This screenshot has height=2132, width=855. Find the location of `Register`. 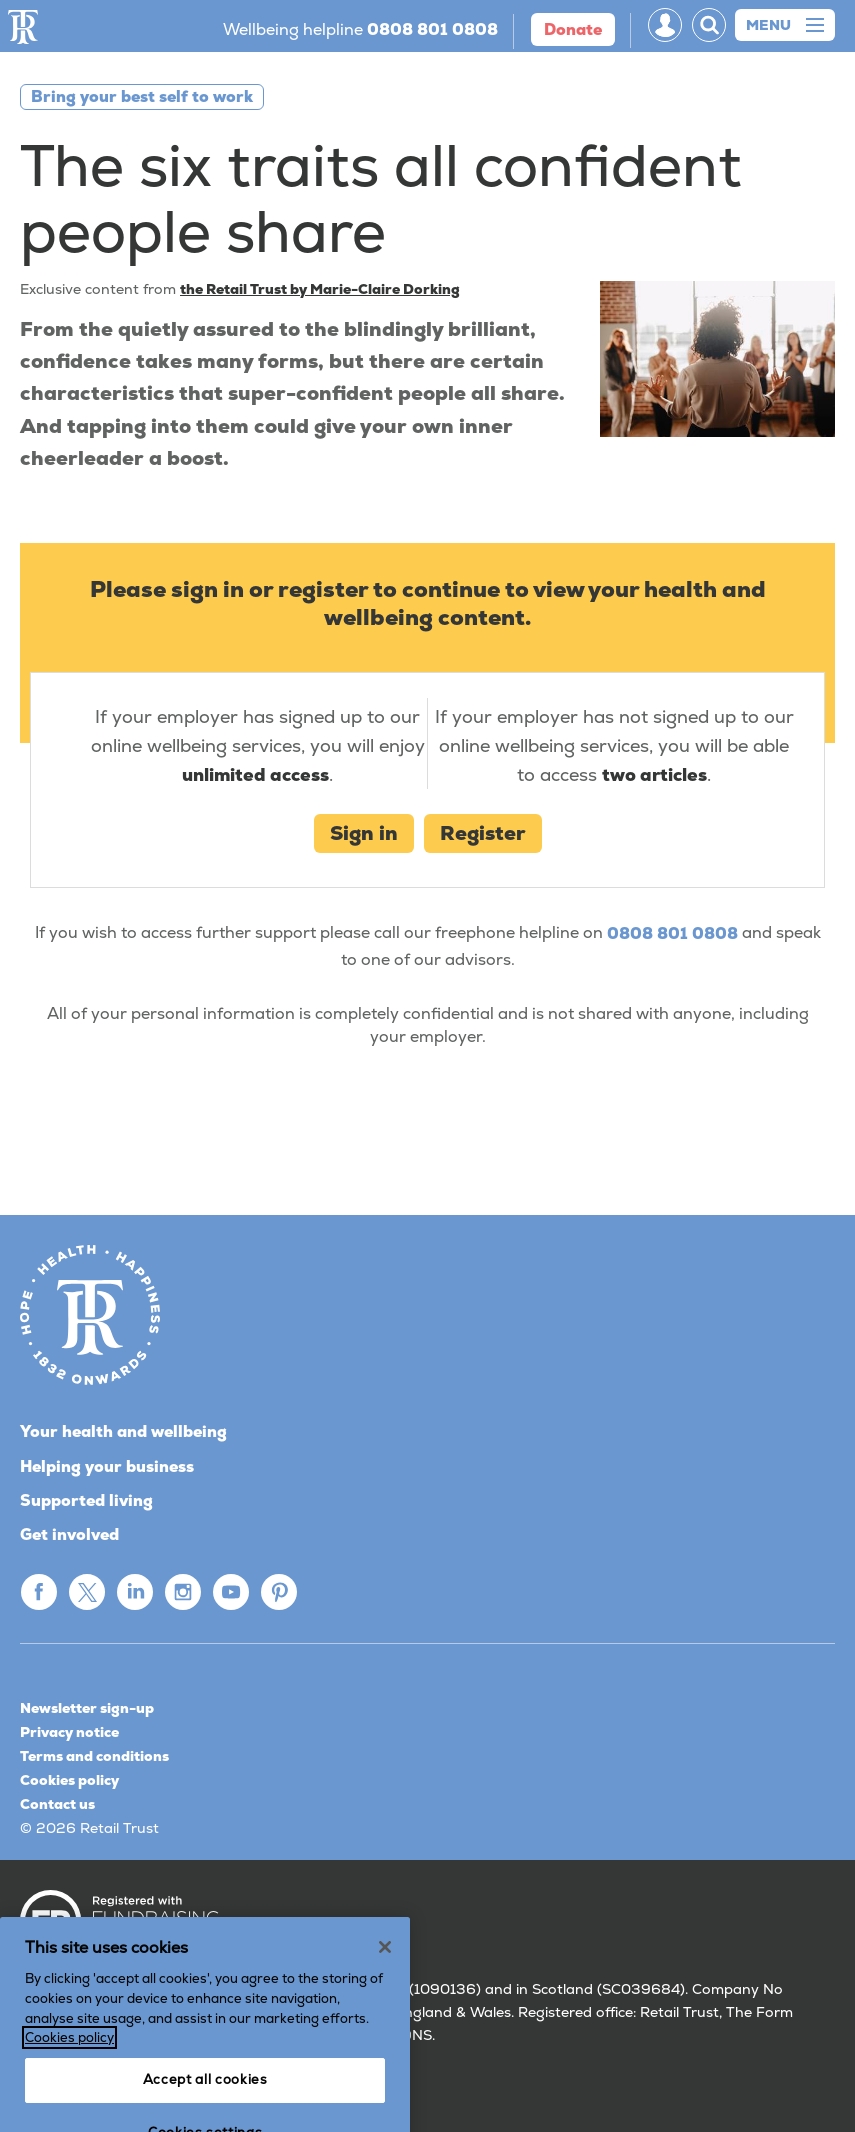

Register is located at coordinates (483, 833).